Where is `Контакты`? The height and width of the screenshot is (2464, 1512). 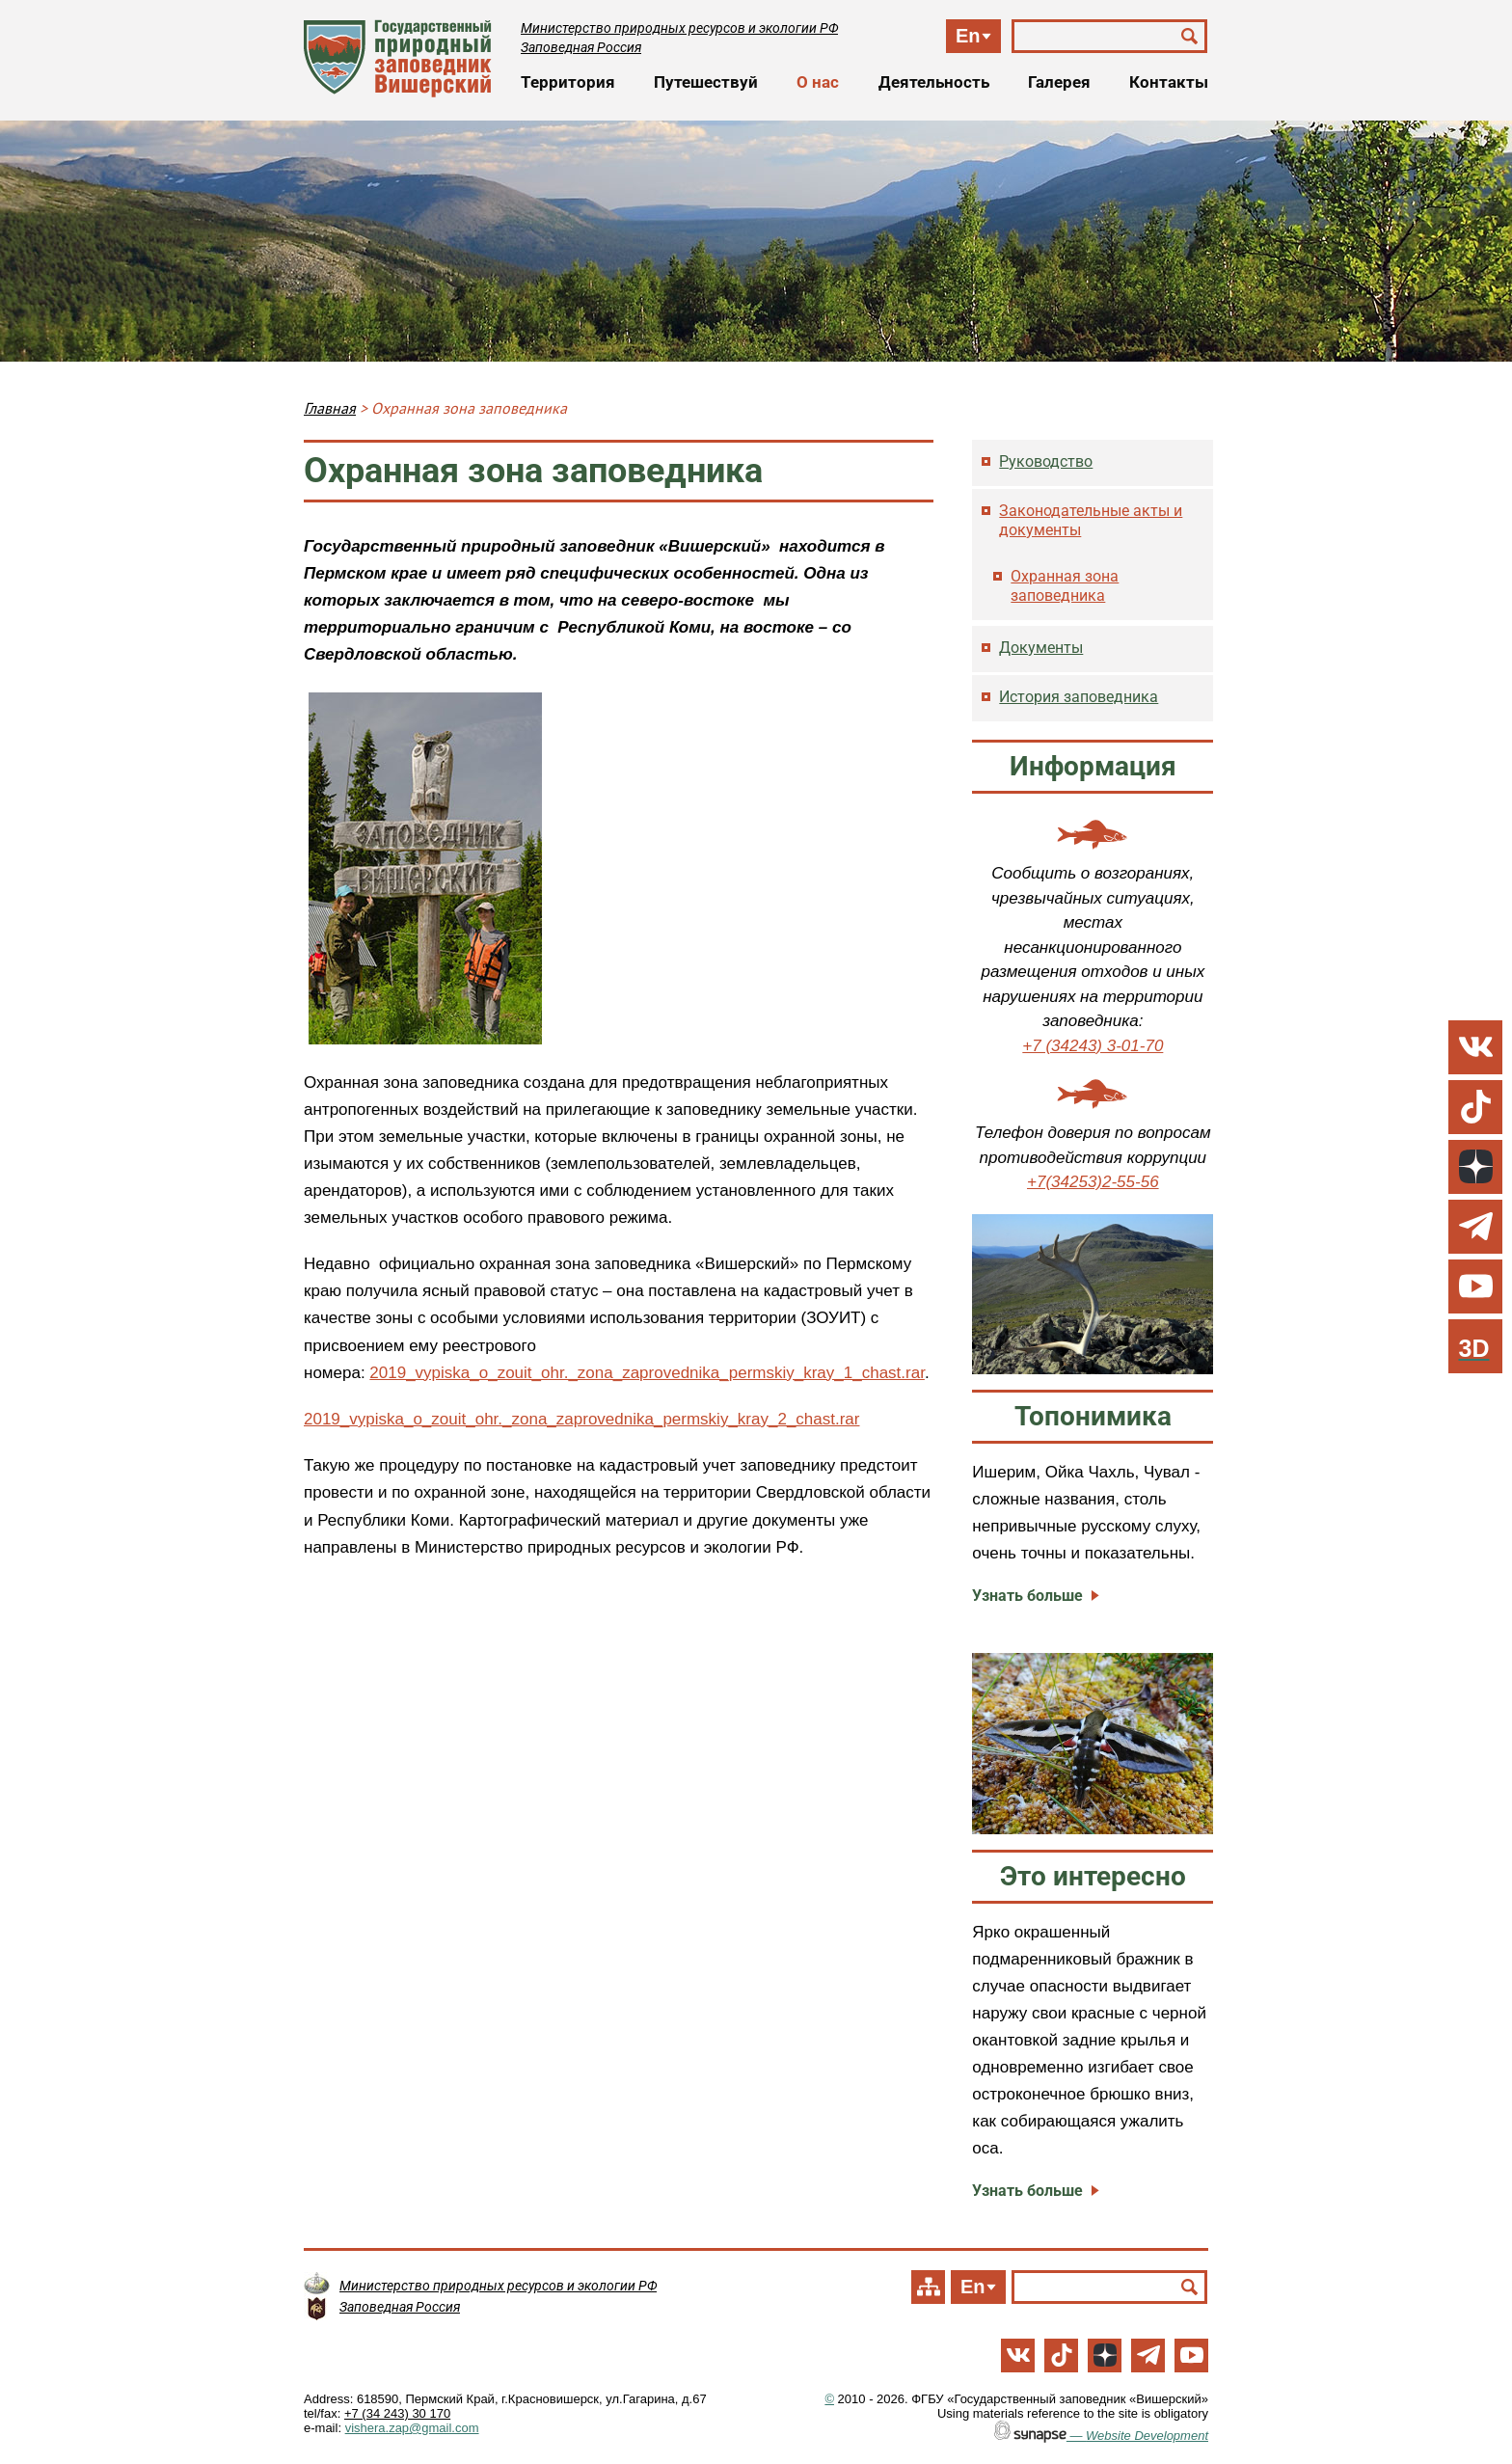
Контакты is located at coordinates (1168, 82).